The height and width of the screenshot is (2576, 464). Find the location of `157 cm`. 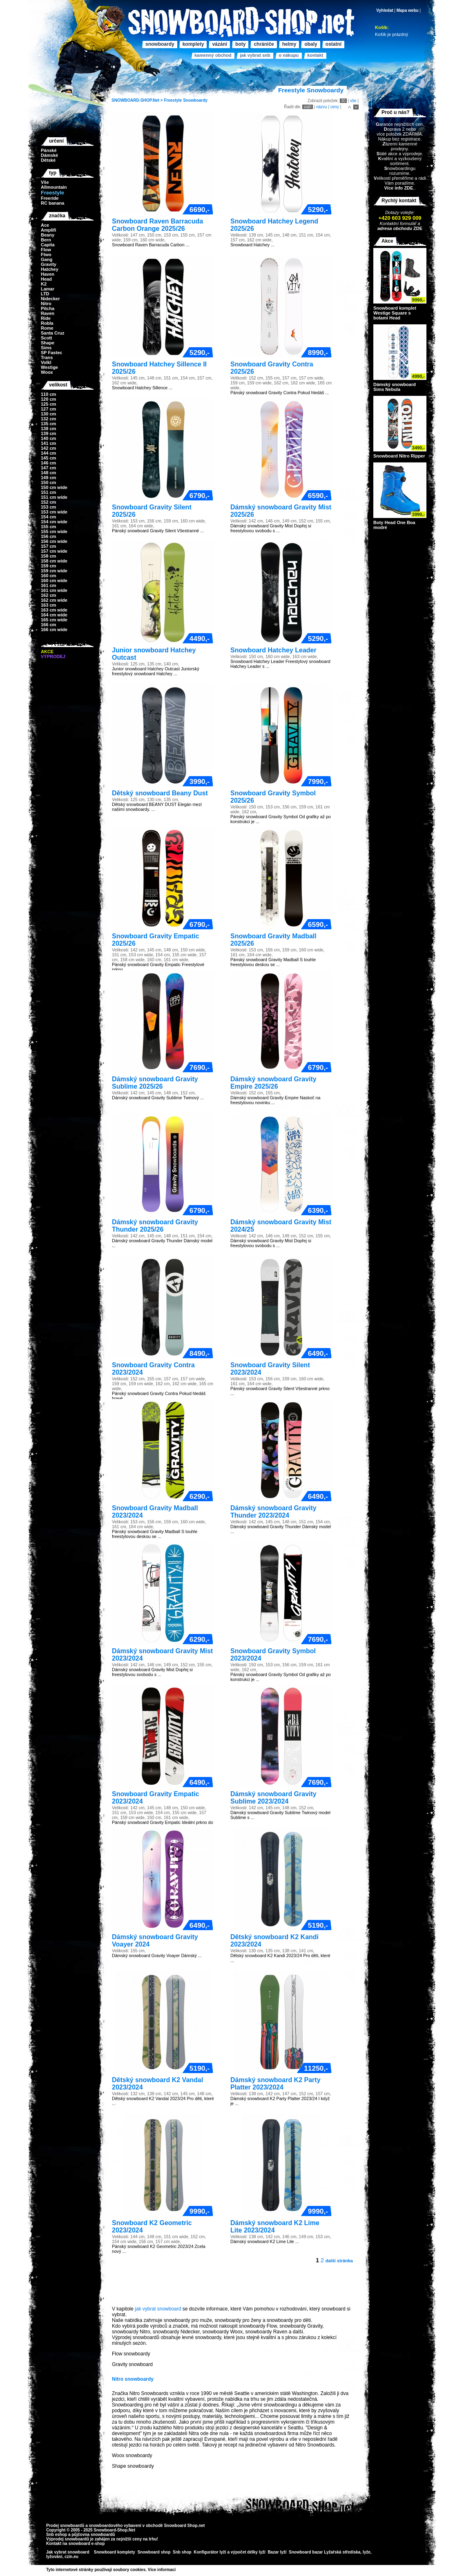

157 cm is located at coordinates (48, 546).